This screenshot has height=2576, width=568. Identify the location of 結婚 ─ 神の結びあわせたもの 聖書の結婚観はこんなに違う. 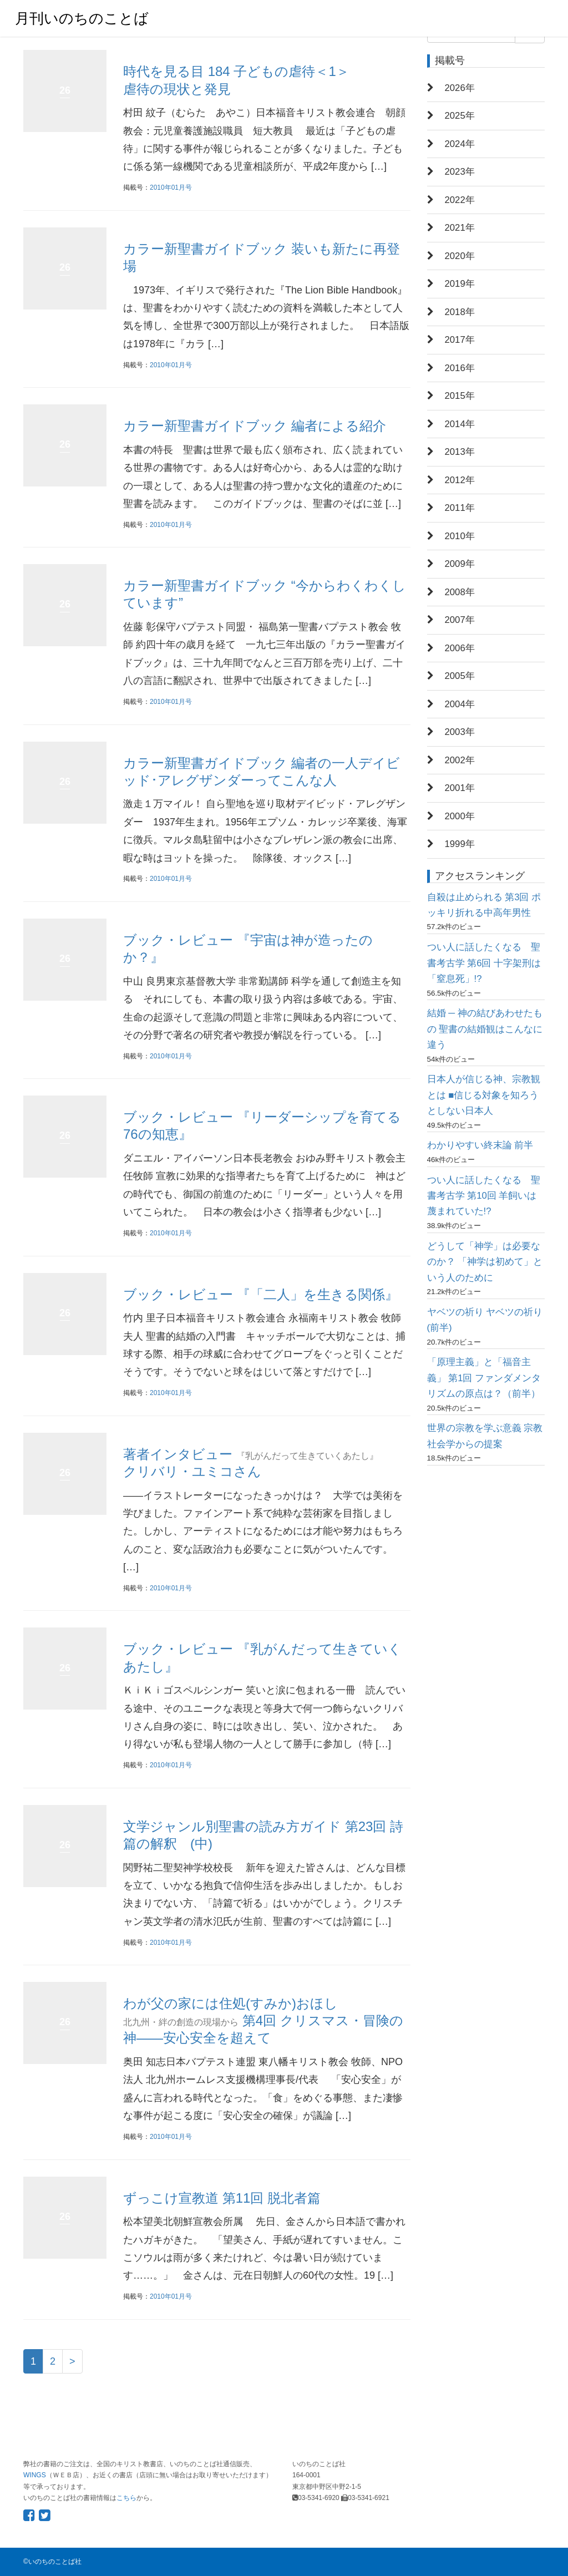
(485, 1029).